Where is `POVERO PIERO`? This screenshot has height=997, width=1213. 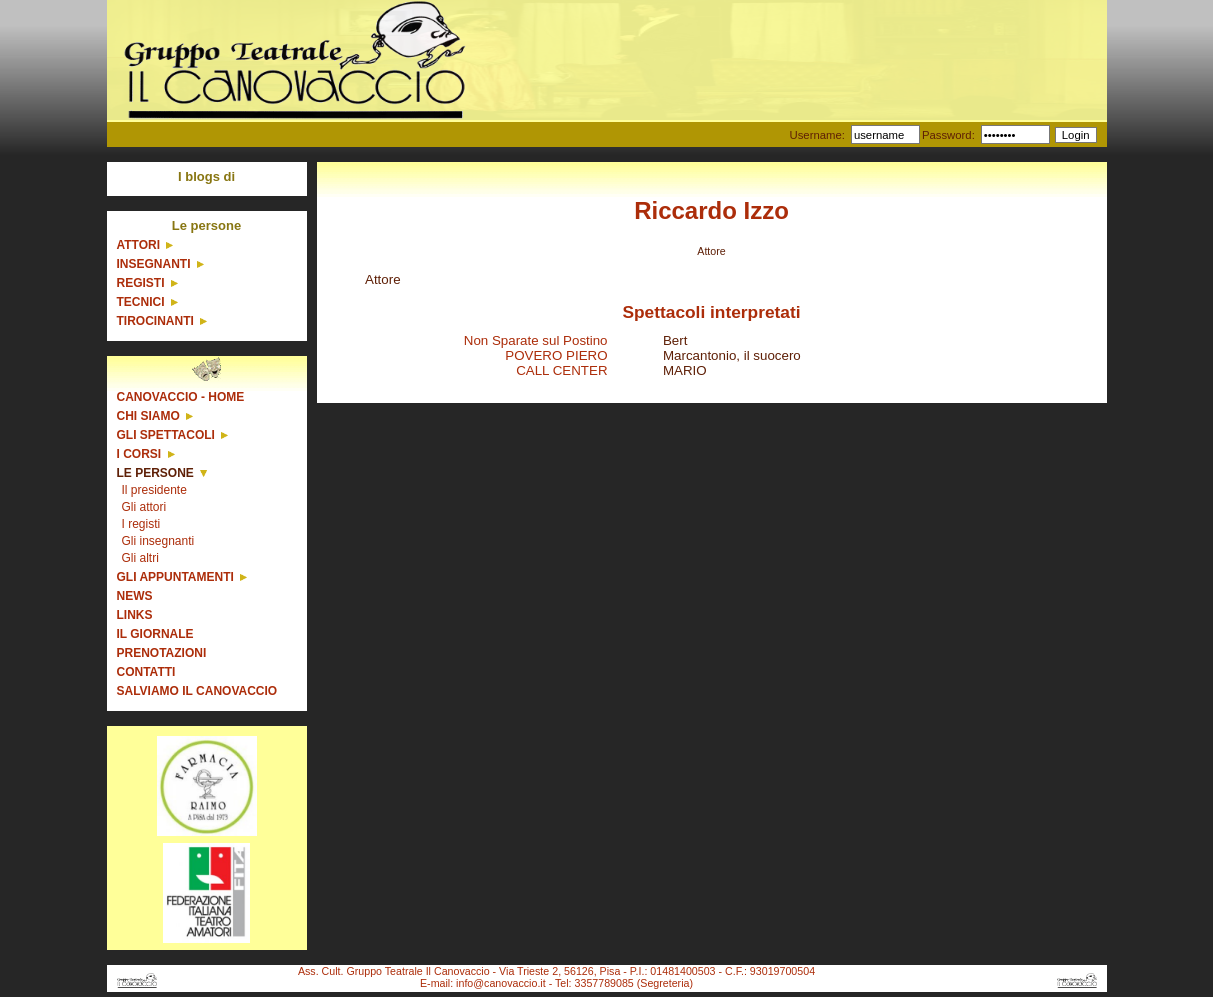
POVERO PIERO is located at coordinates (556, 355).